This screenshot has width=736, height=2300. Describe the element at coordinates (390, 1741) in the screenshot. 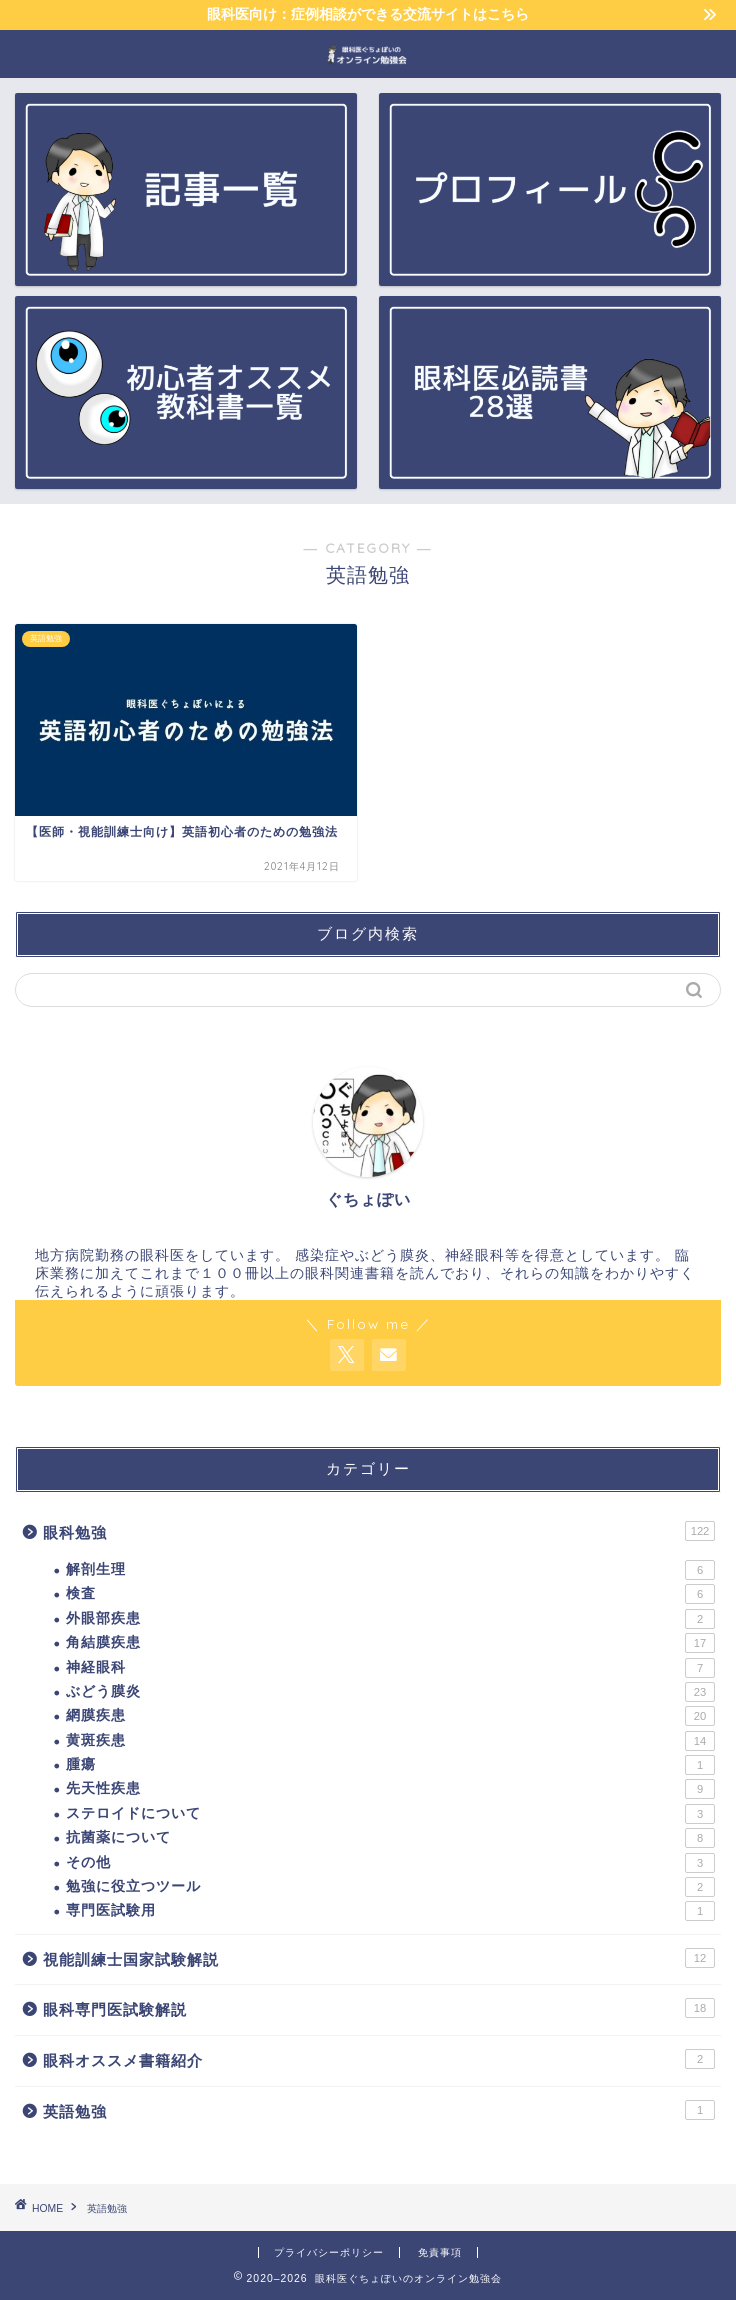

I see `黄斑疾患` at that location.